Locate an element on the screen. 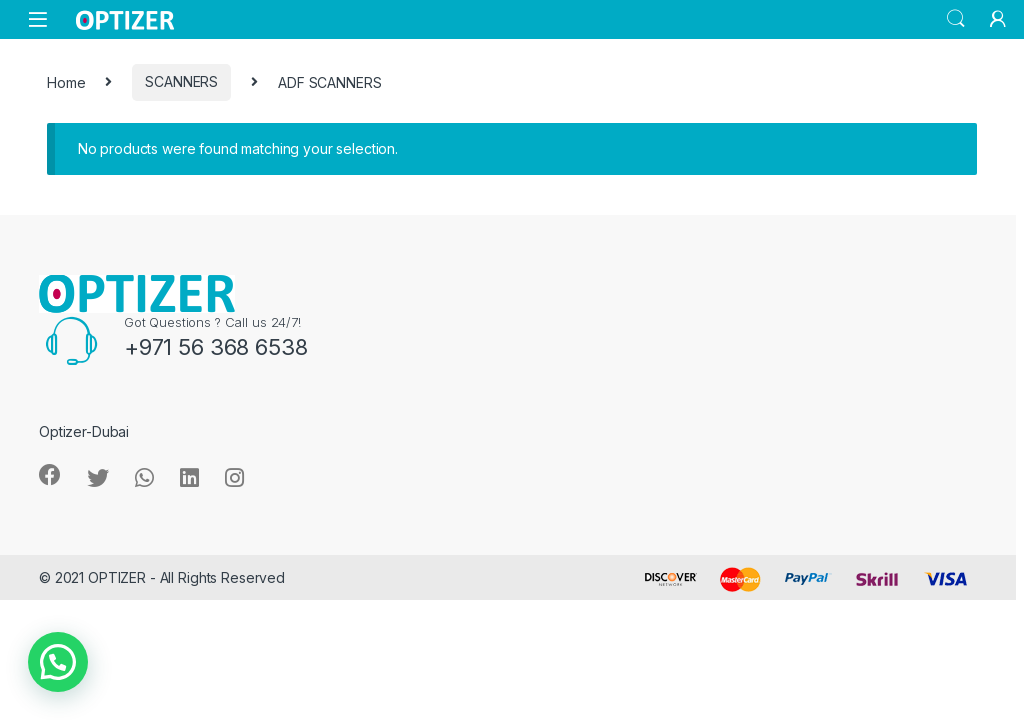 This screenshot has height=720, width=1024. Home is located at coordinates (66, 81).